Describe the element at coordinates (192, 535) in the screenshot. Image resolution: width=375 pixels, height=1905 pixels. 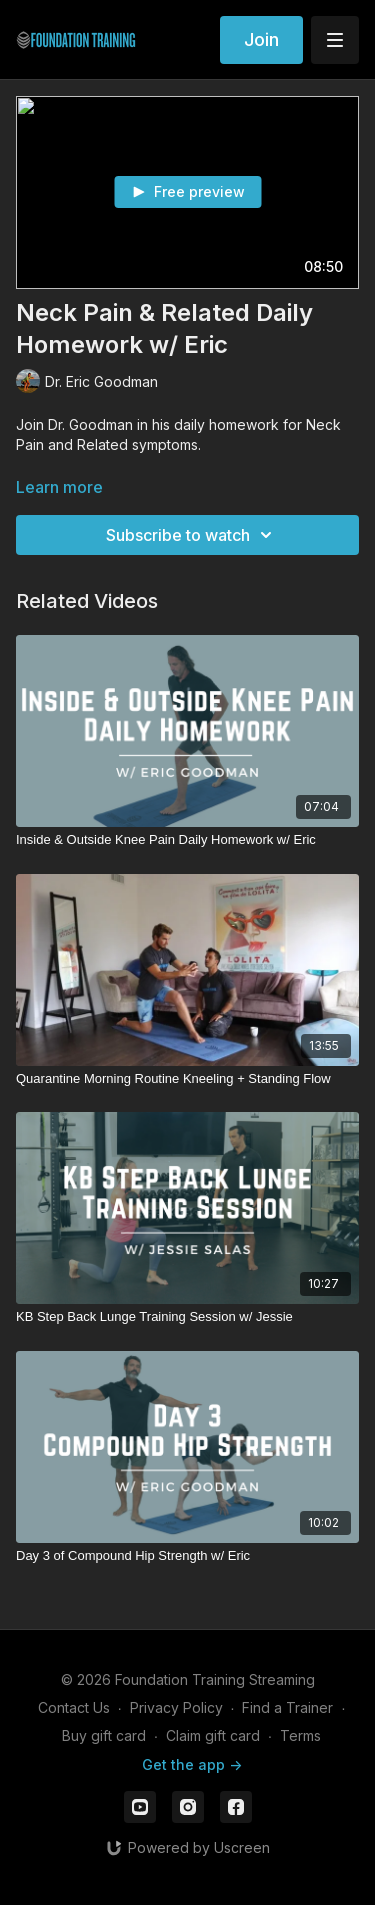
I see `Subscribe to watch` at that location.